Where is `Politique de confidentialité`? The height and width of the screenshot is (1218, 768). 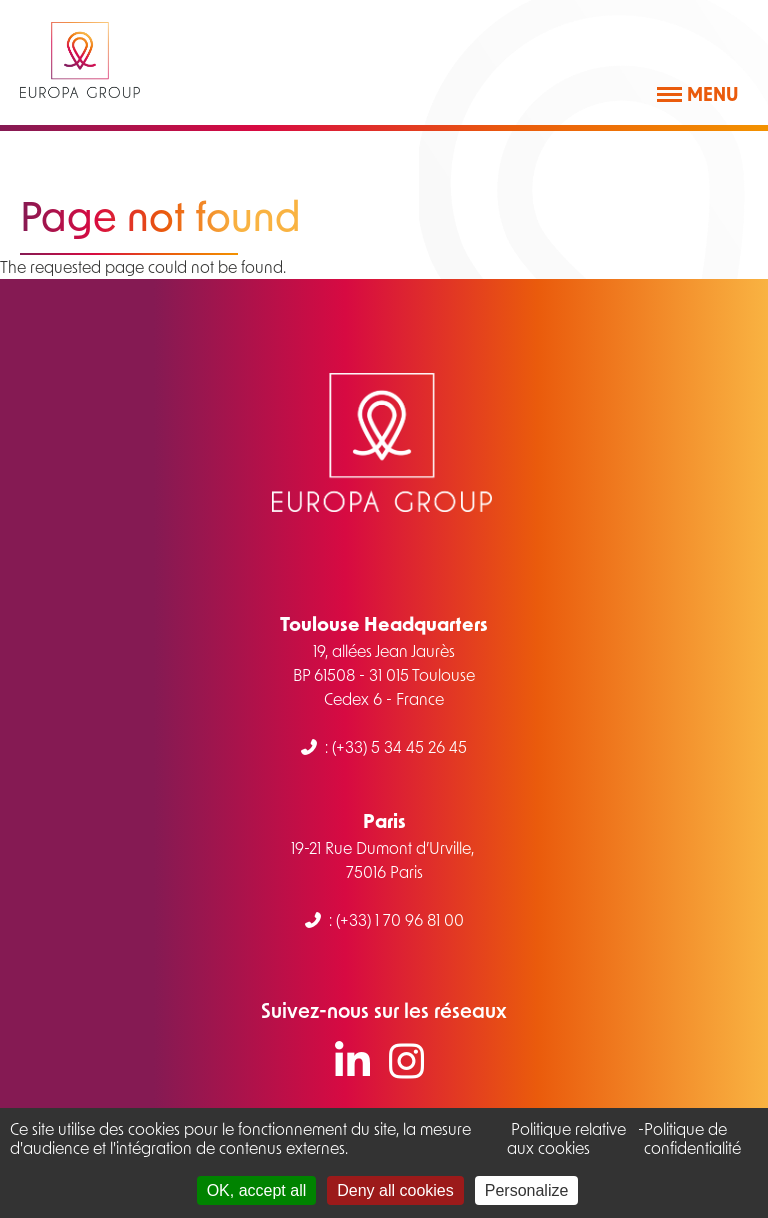 Politique de confidentialité is located at coordinates (692, 1138).